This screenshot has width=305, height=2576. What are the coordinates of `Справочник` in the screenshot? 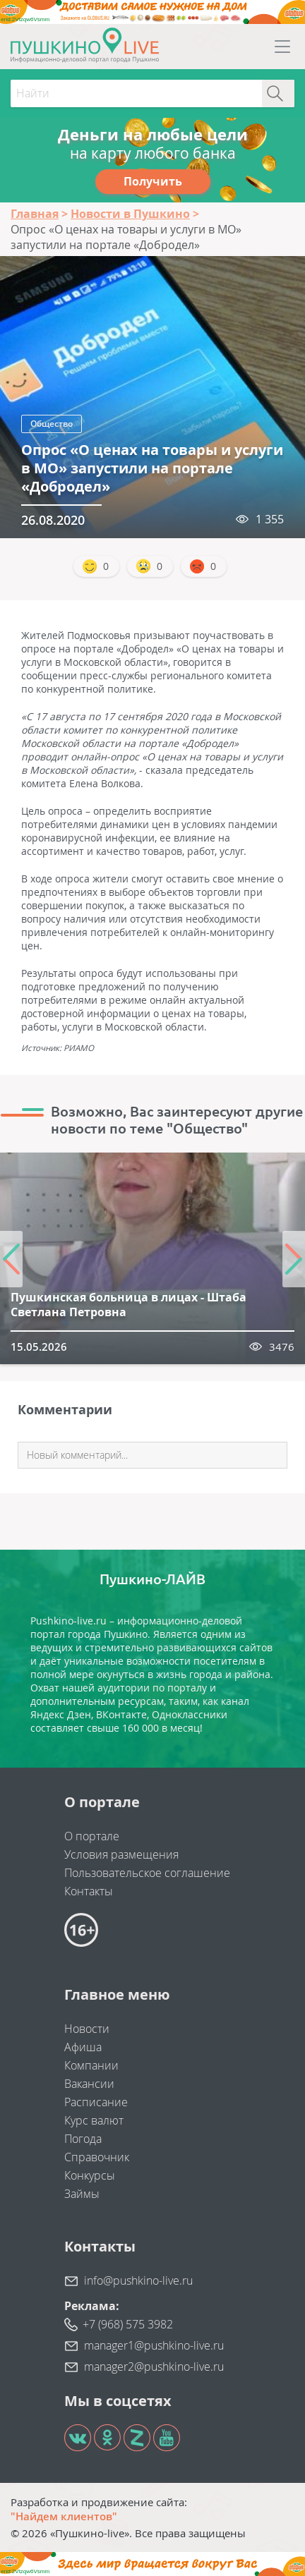 It's located at (96, 2157).